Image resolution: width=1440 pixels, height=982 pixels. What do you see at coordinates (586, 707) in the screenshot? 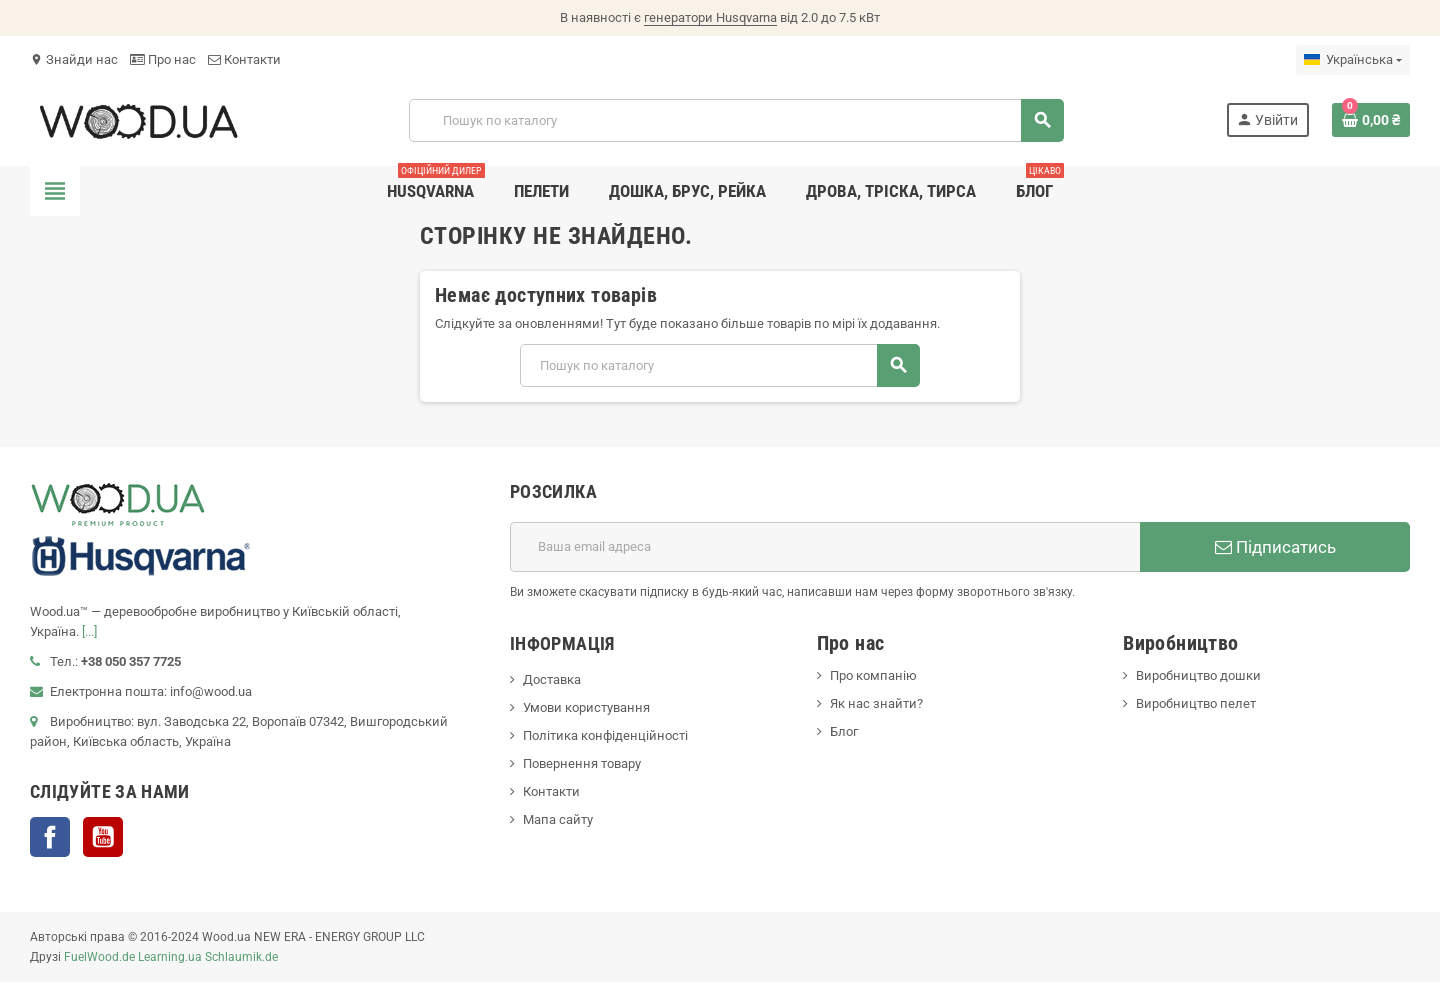
I see `Умови користування` at bounding box center [586, 707].